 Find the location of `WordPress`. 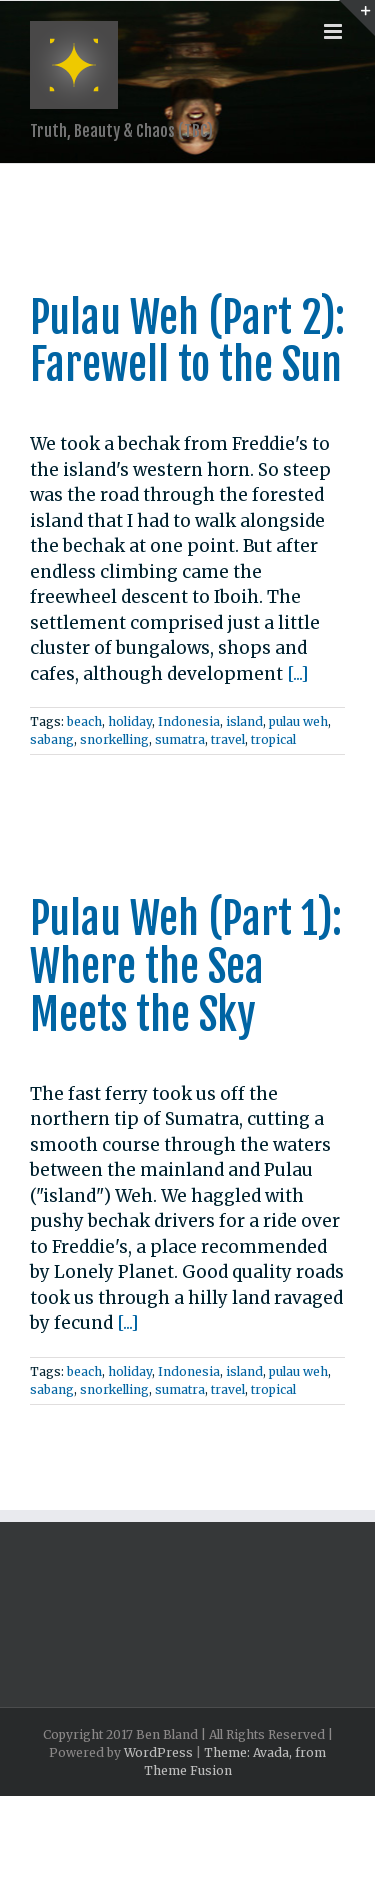

WordPress is located at coordinates (158, 1752).